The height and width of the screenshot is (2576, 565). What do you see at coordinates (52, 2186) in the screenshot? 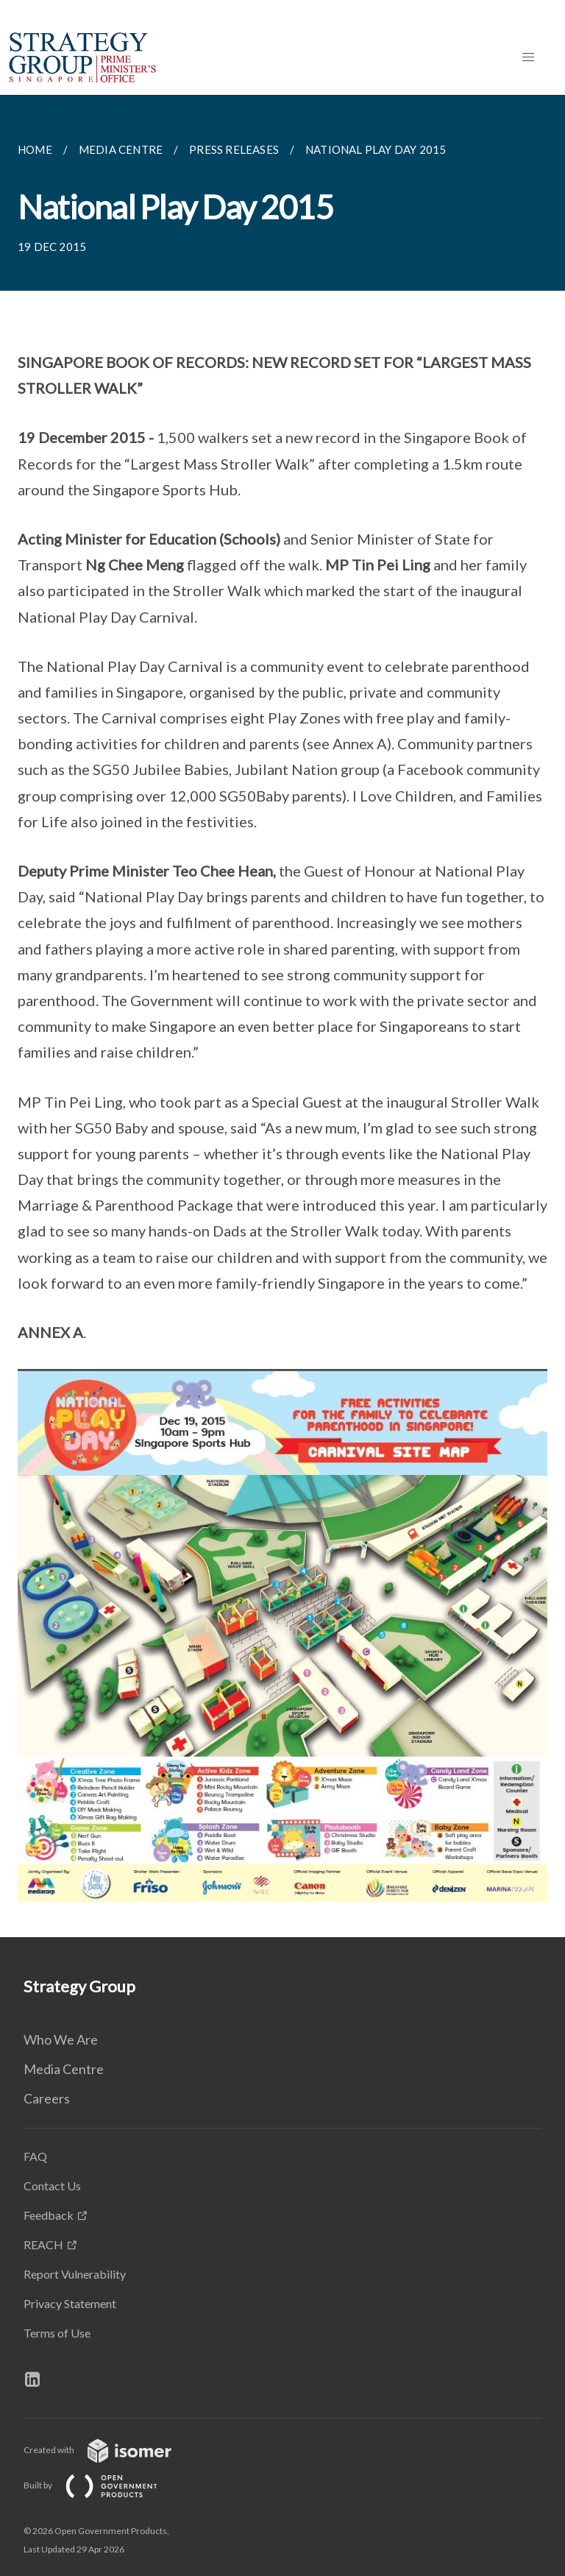
I see `Contact Us` at bounding box center [52, 2186].